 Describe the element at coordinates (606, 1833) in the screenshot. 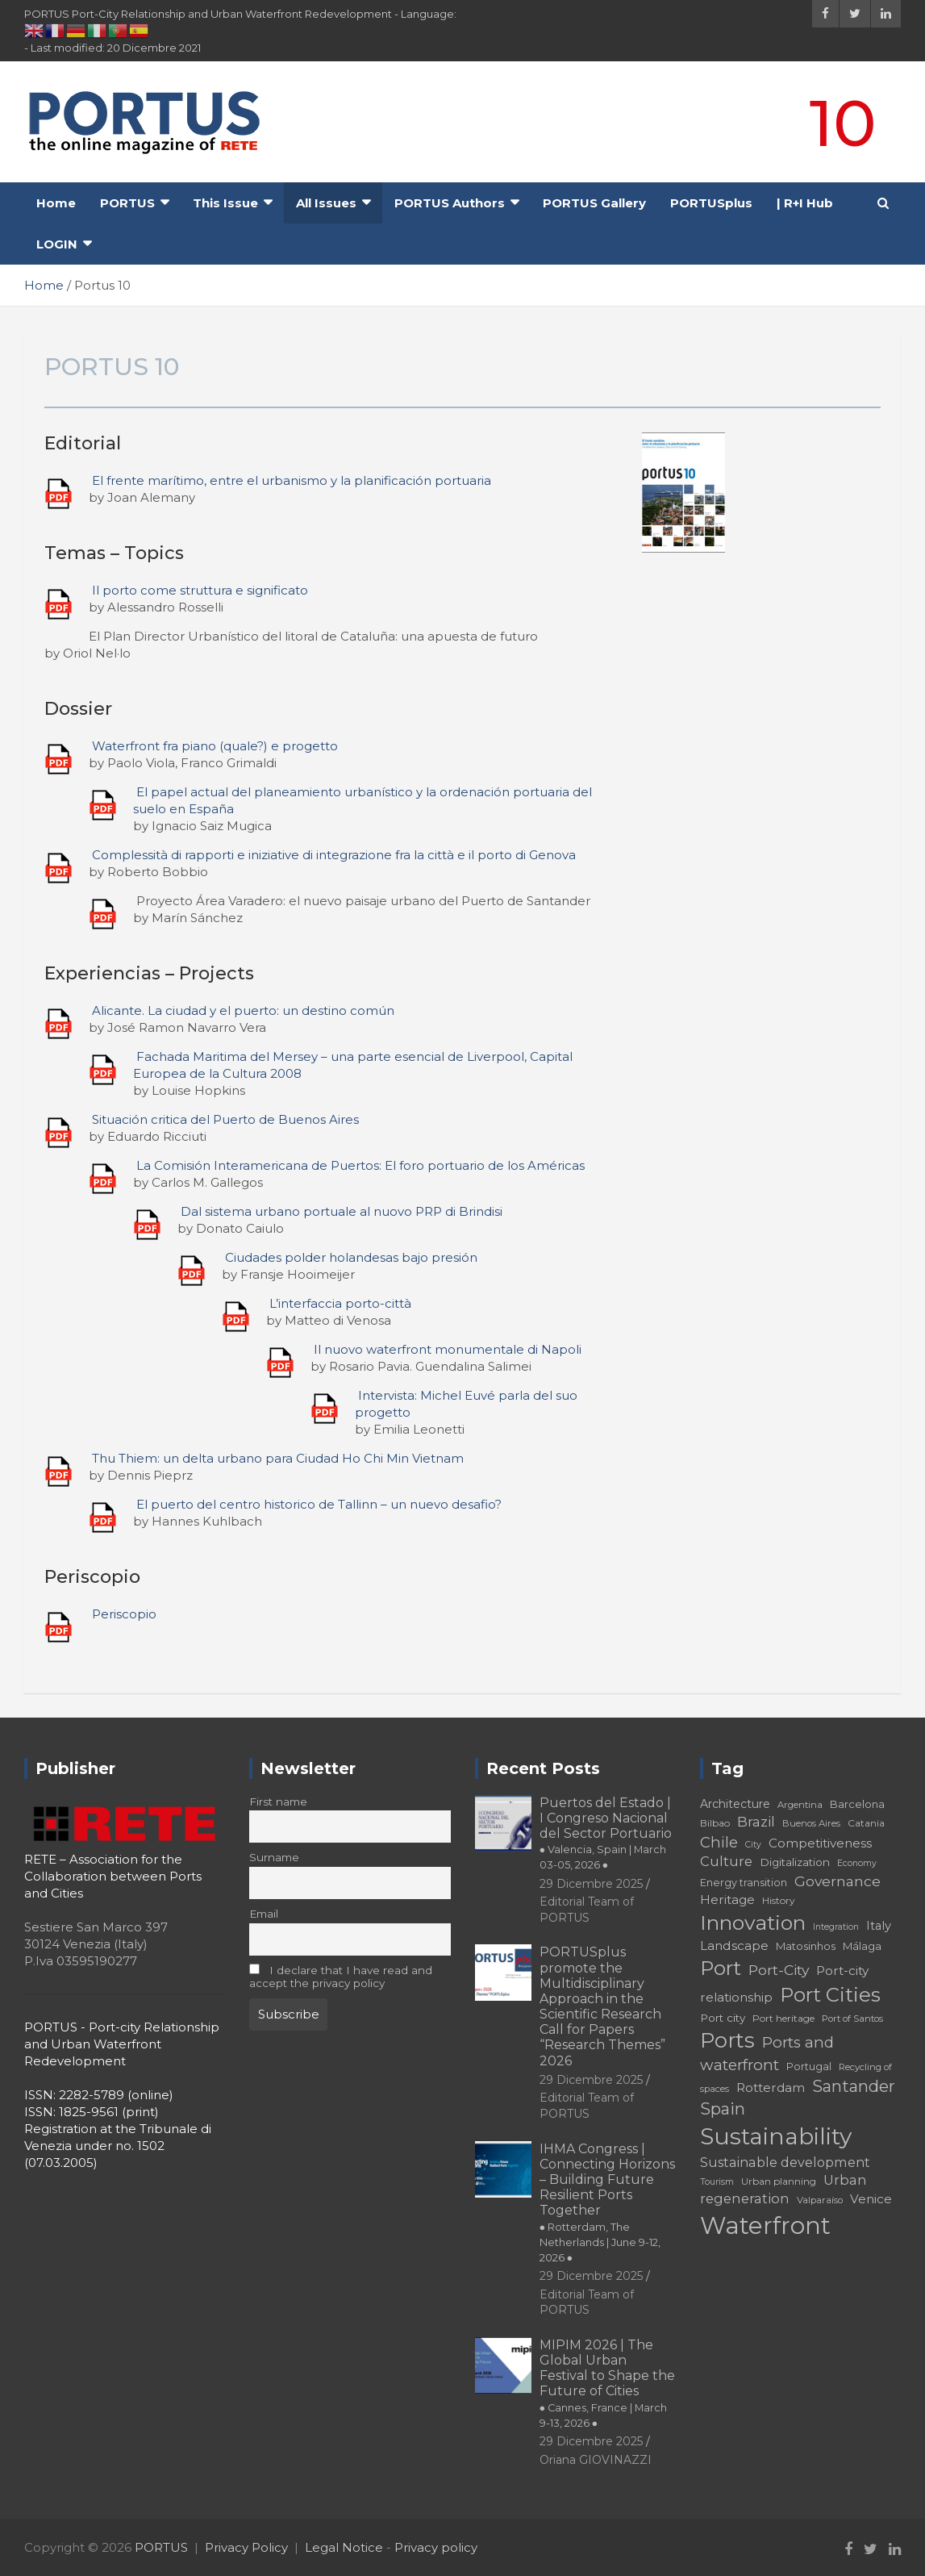

I see `Puertos del Estado | I Congreso Nacional del Sector Portuario` at that location.